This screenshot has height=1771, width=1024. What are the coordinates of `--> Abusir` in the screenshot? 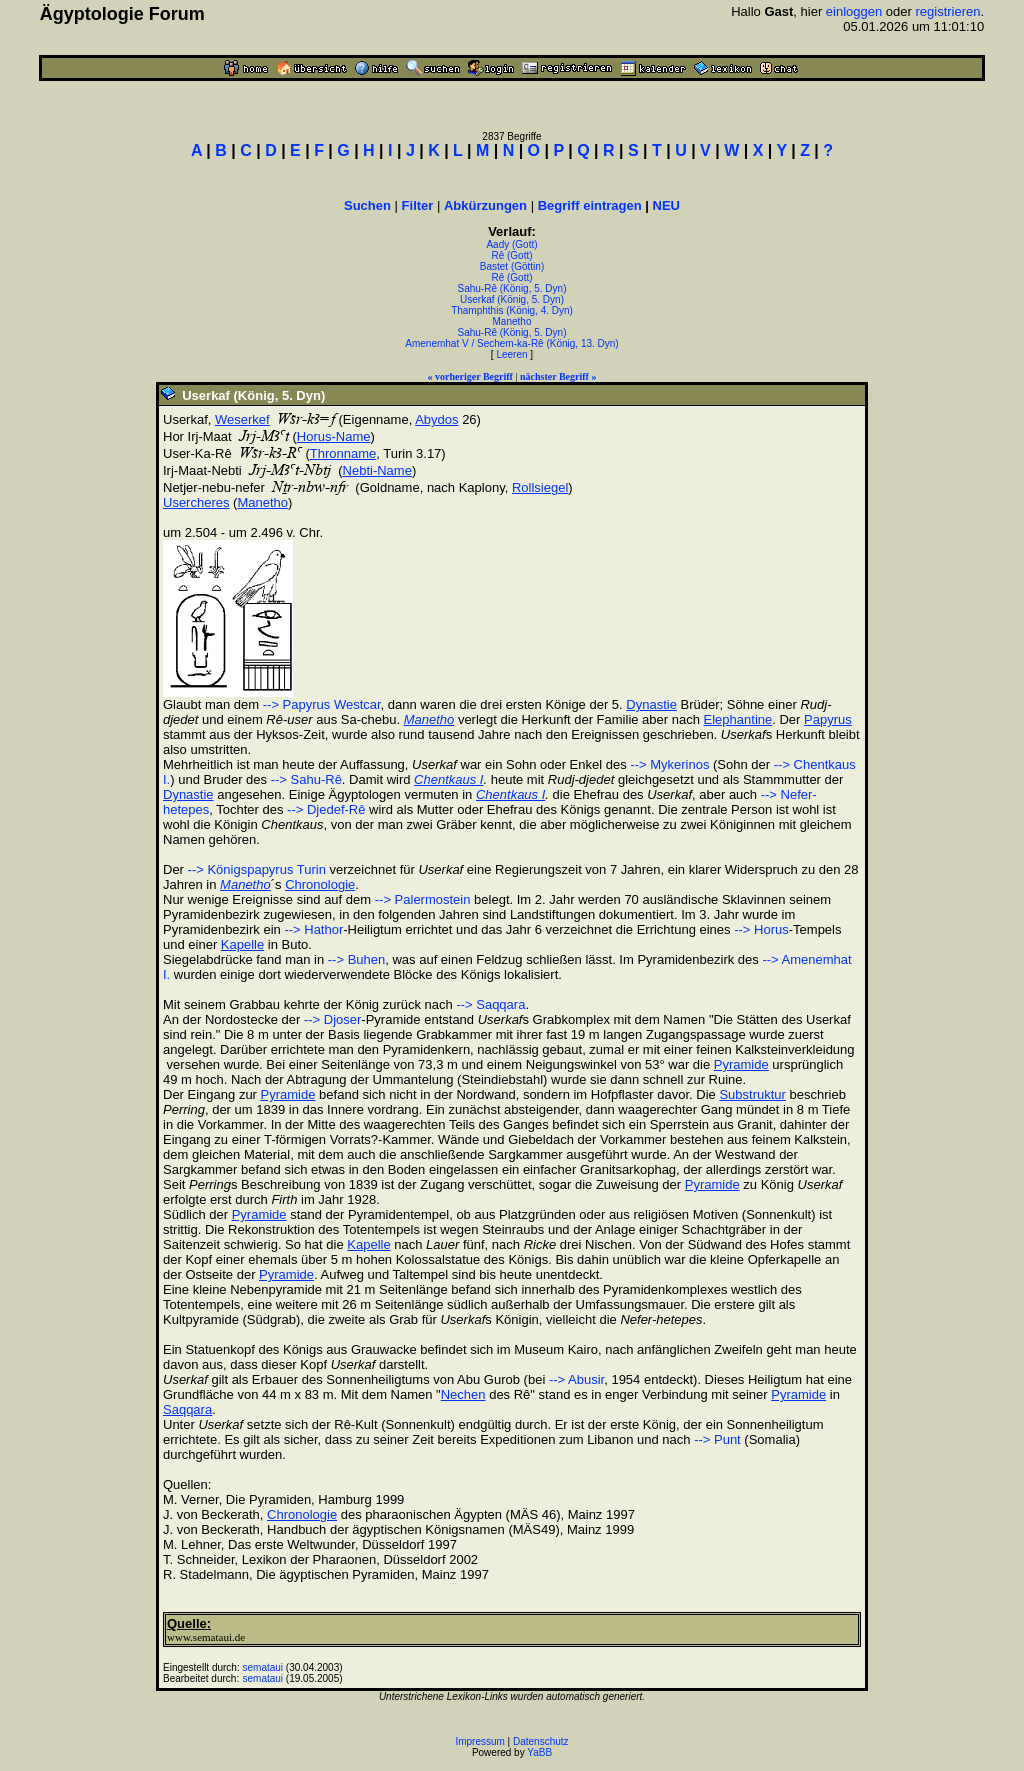 It's located at (576, 1379).